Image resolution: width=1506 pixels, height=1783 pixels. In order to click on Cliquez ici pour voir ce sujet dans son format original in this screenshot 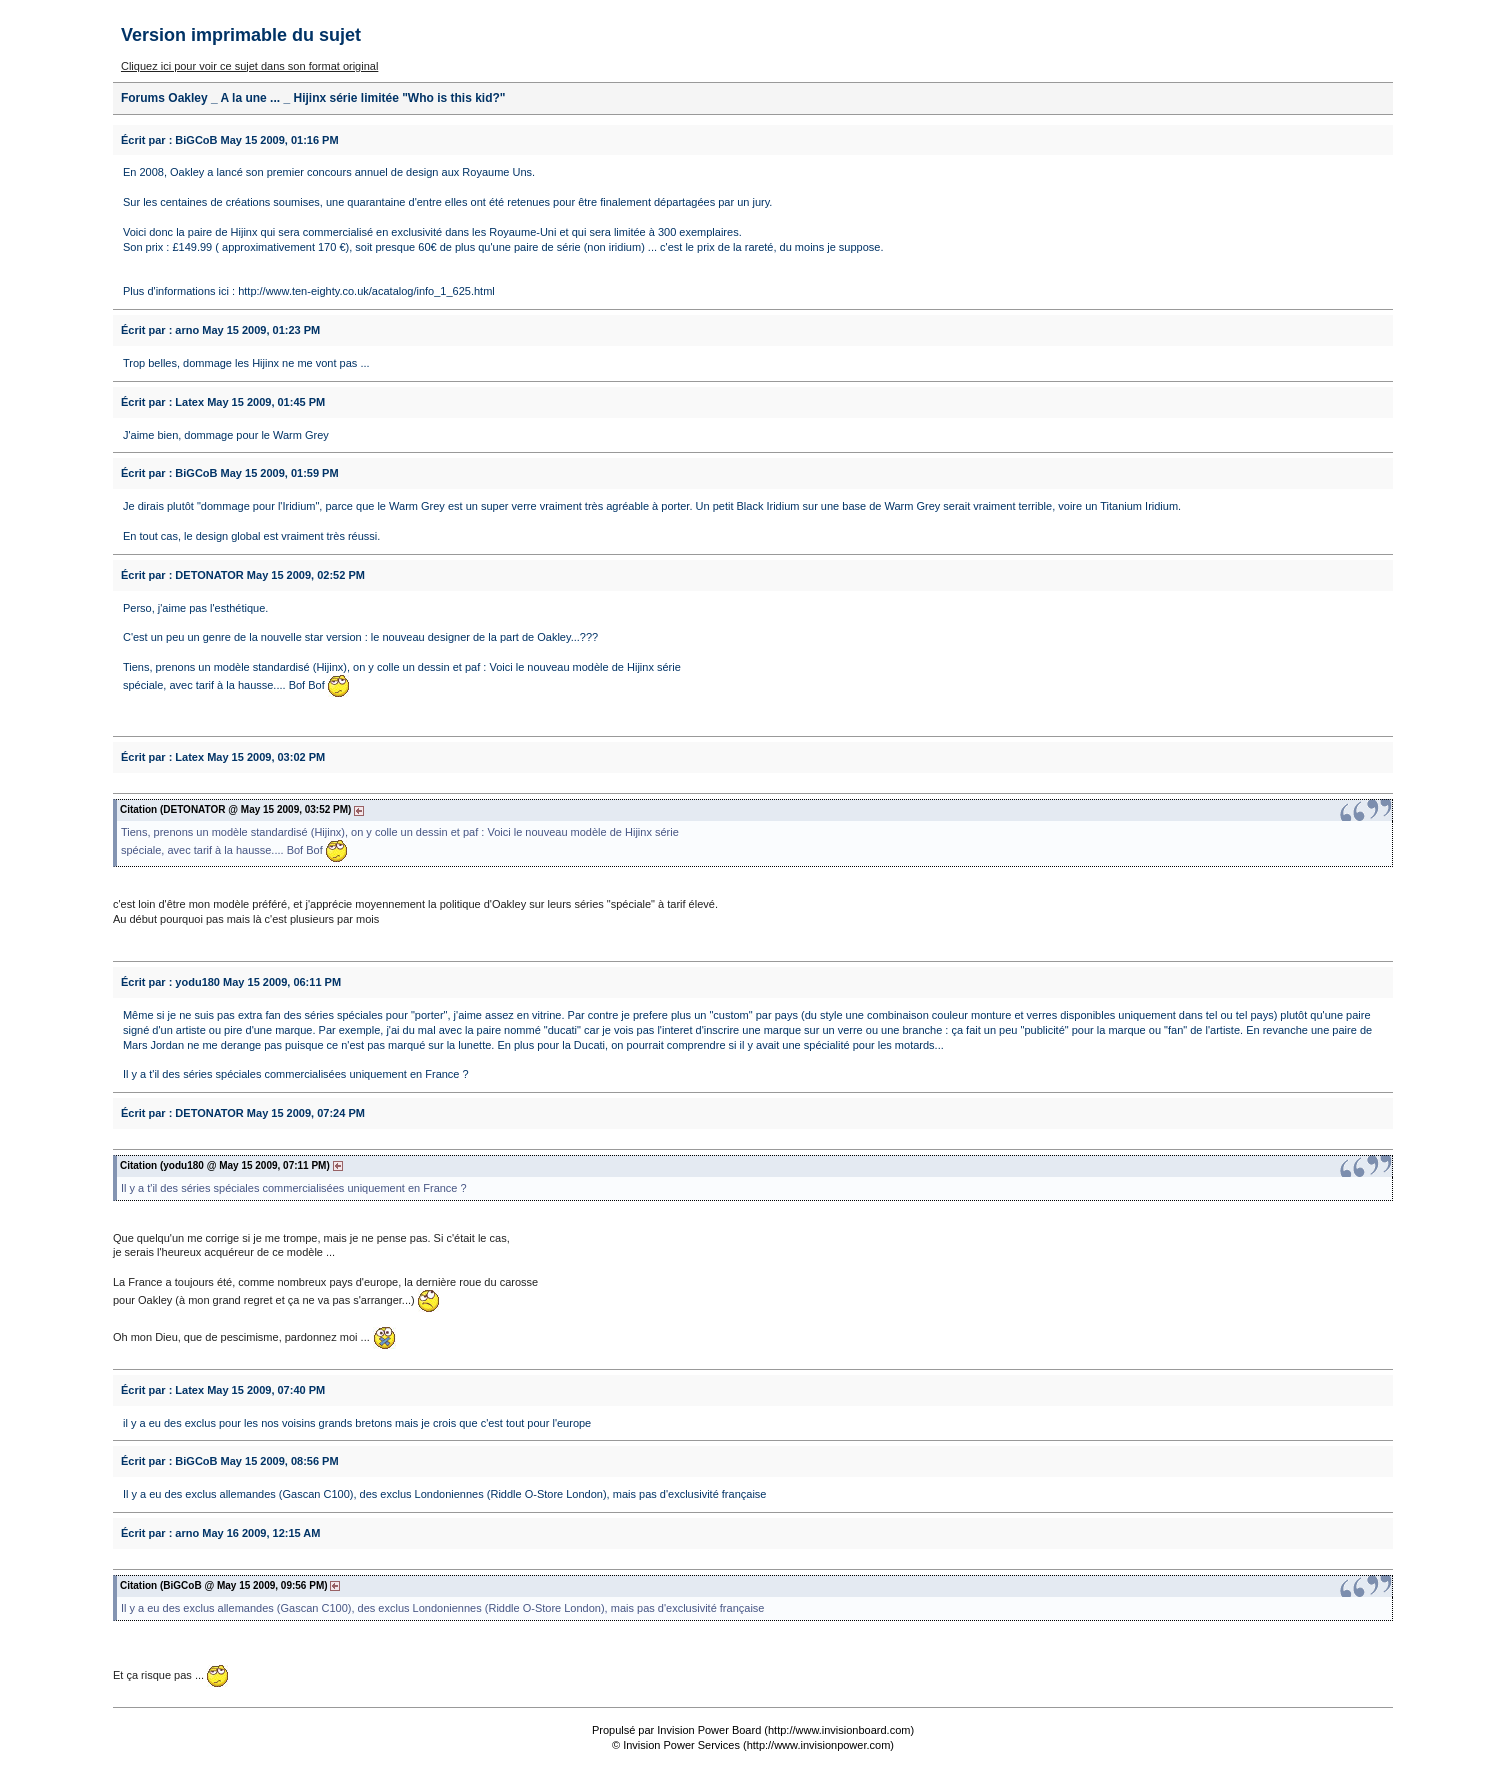, I will do `click(249, 66)`.